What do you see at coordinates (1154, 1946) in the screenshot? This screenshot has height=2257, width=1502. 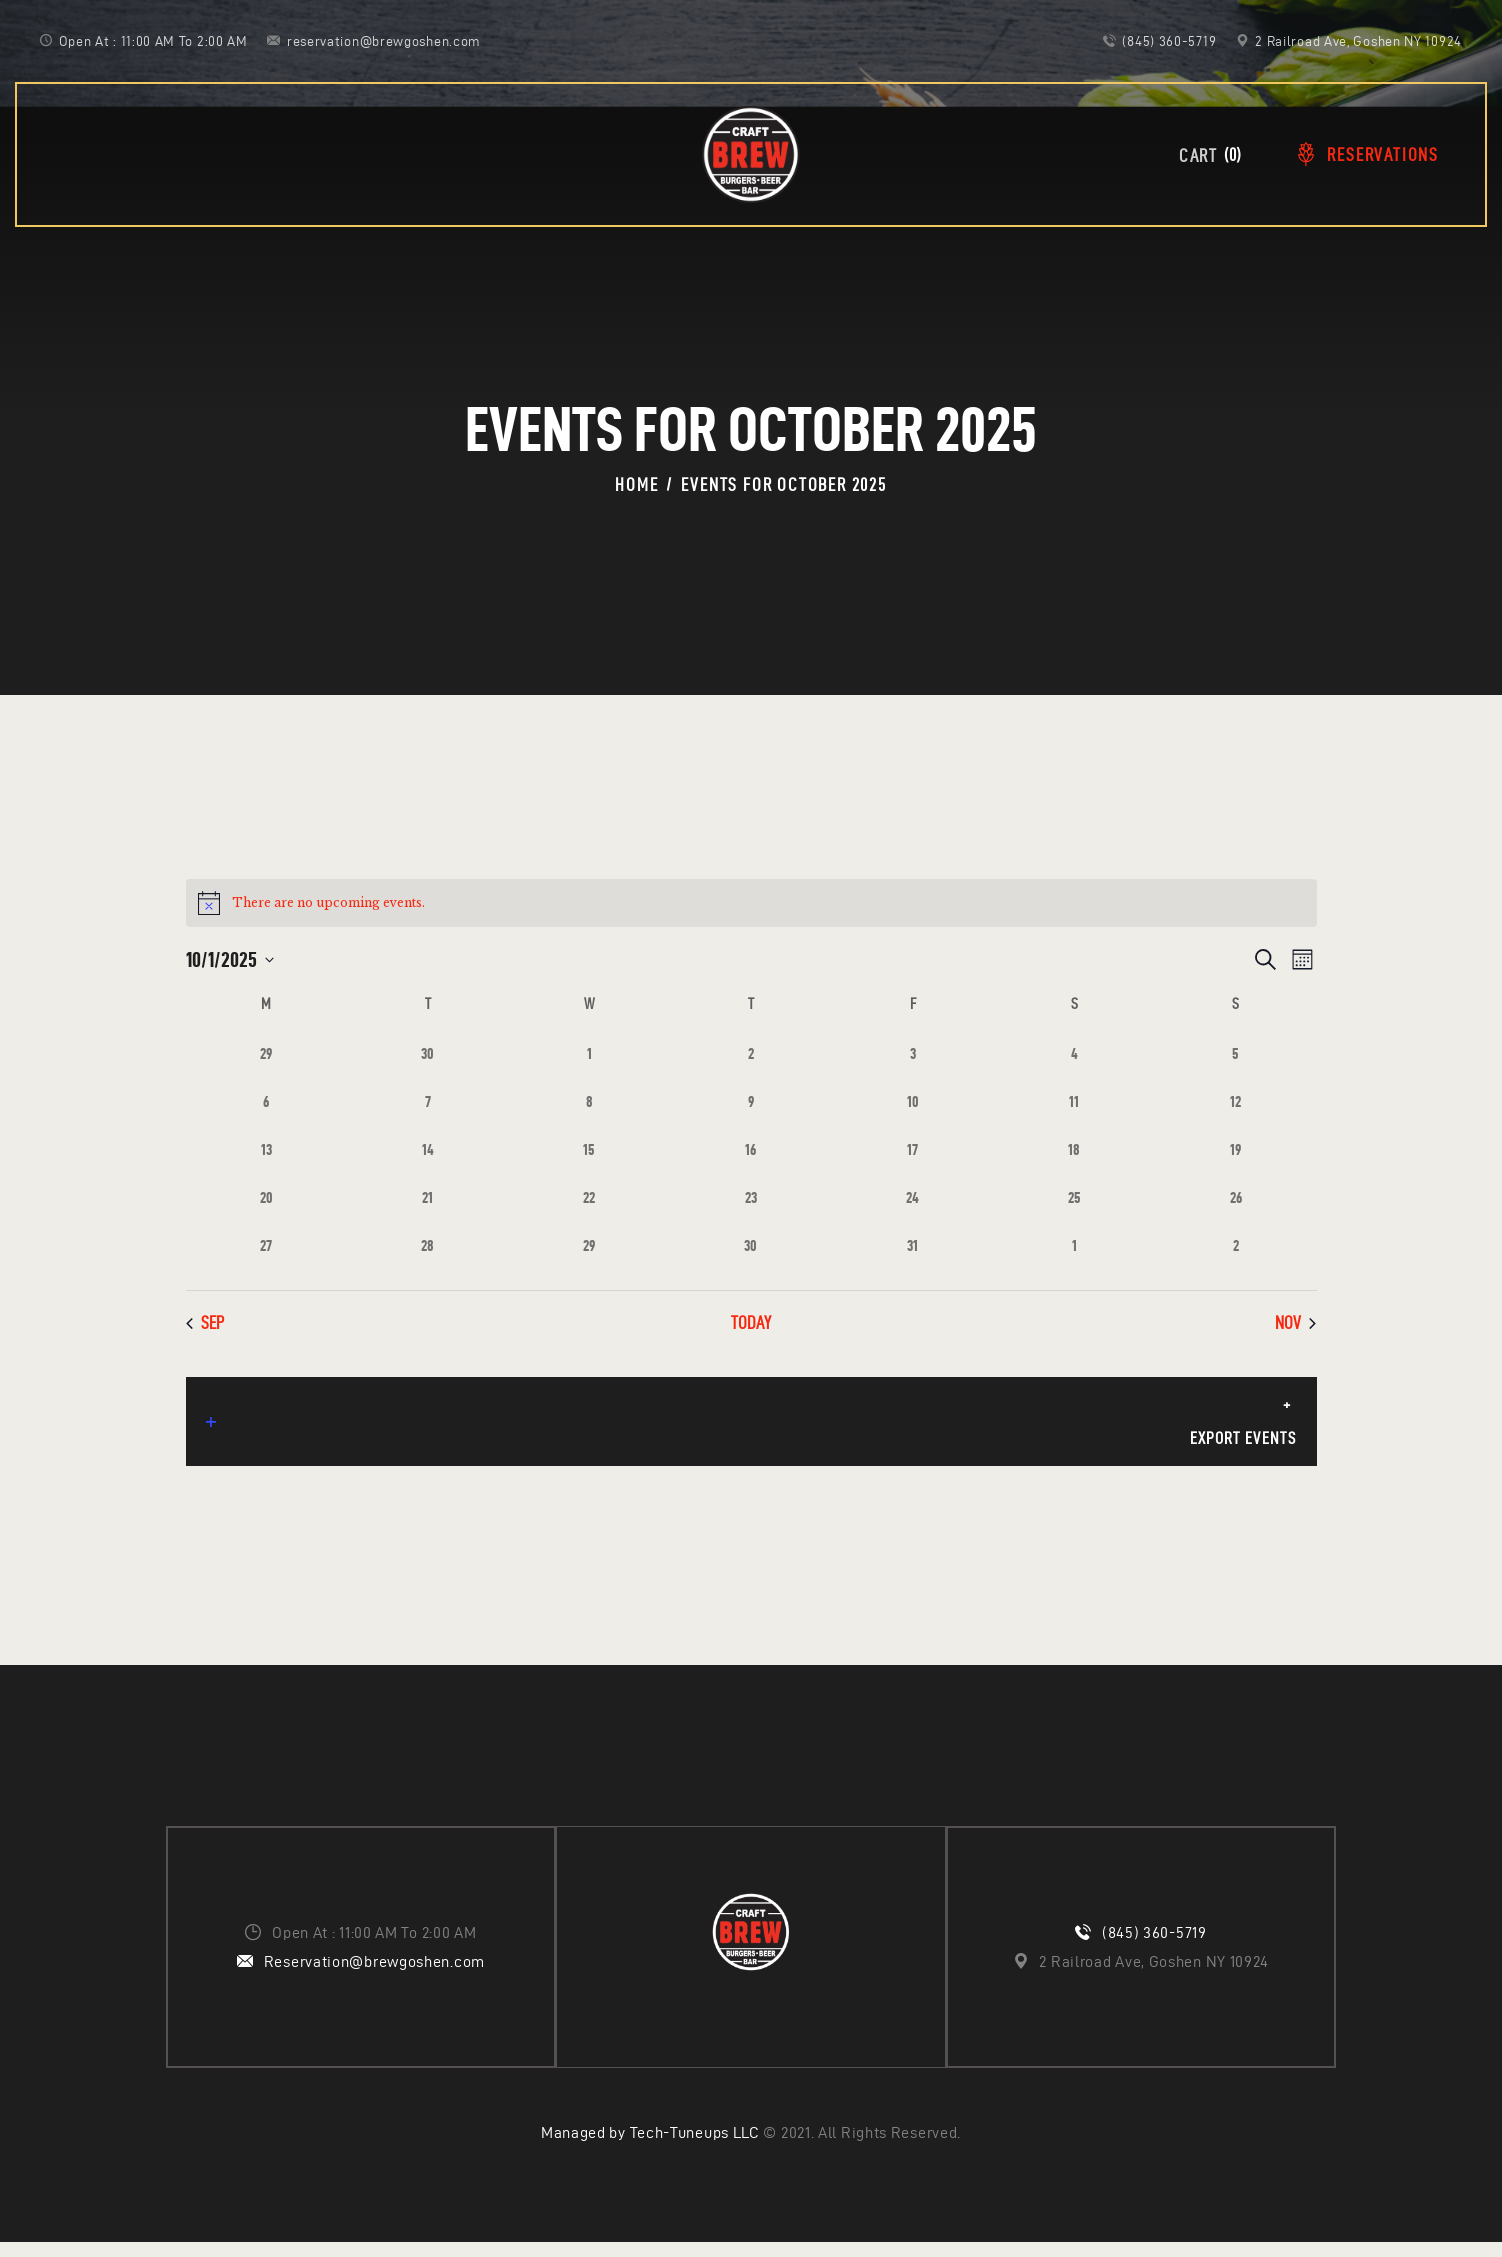 I see `(845) 360-5719` at bounding box center [1154, 1946].